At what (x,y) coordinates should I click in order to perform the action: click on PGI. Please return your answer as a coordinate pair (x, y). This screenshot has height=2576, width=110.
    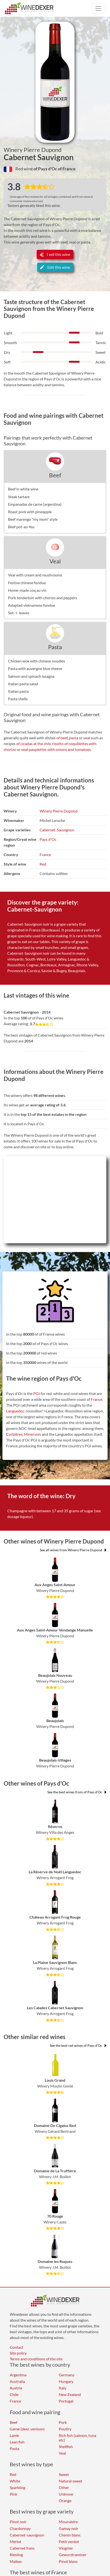
    Looking at the image, I should click on (36, 1393).